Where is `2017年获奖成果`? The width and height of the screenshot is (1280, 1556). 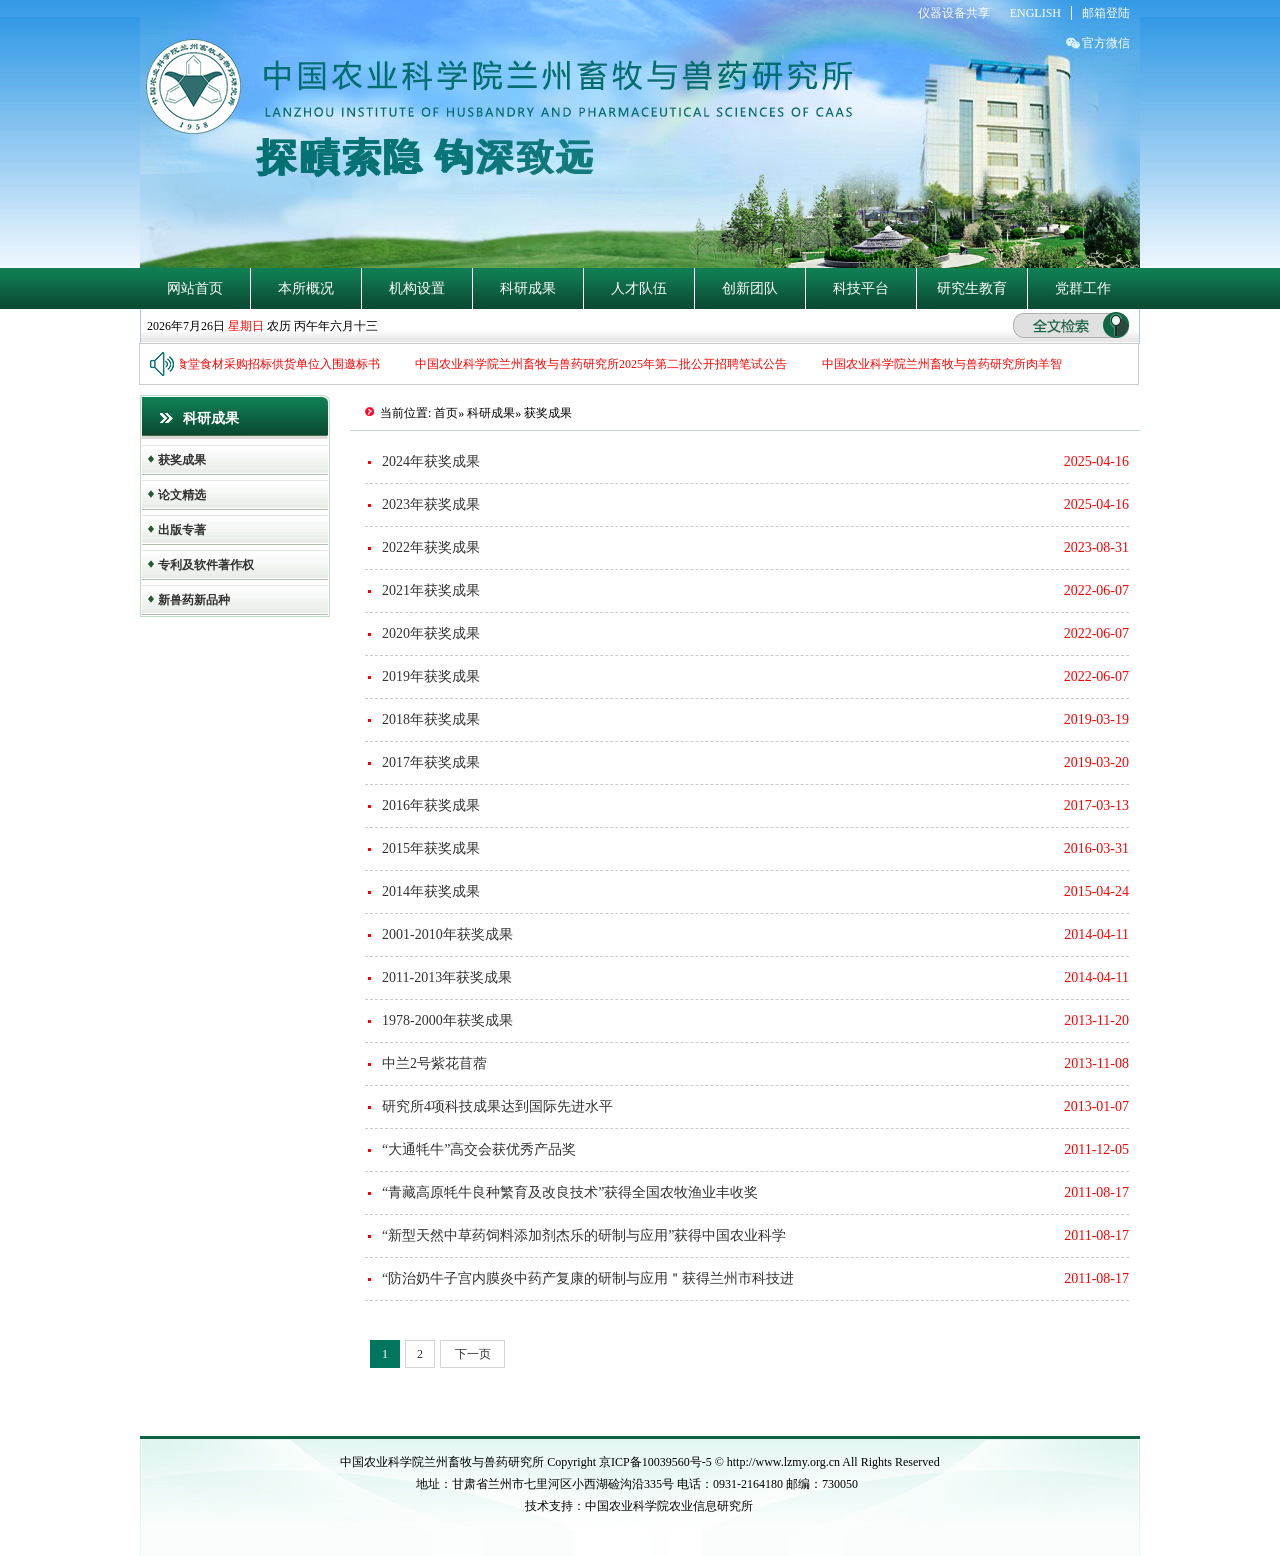 2017年获奖成果 is located at coordinates (431, 762).